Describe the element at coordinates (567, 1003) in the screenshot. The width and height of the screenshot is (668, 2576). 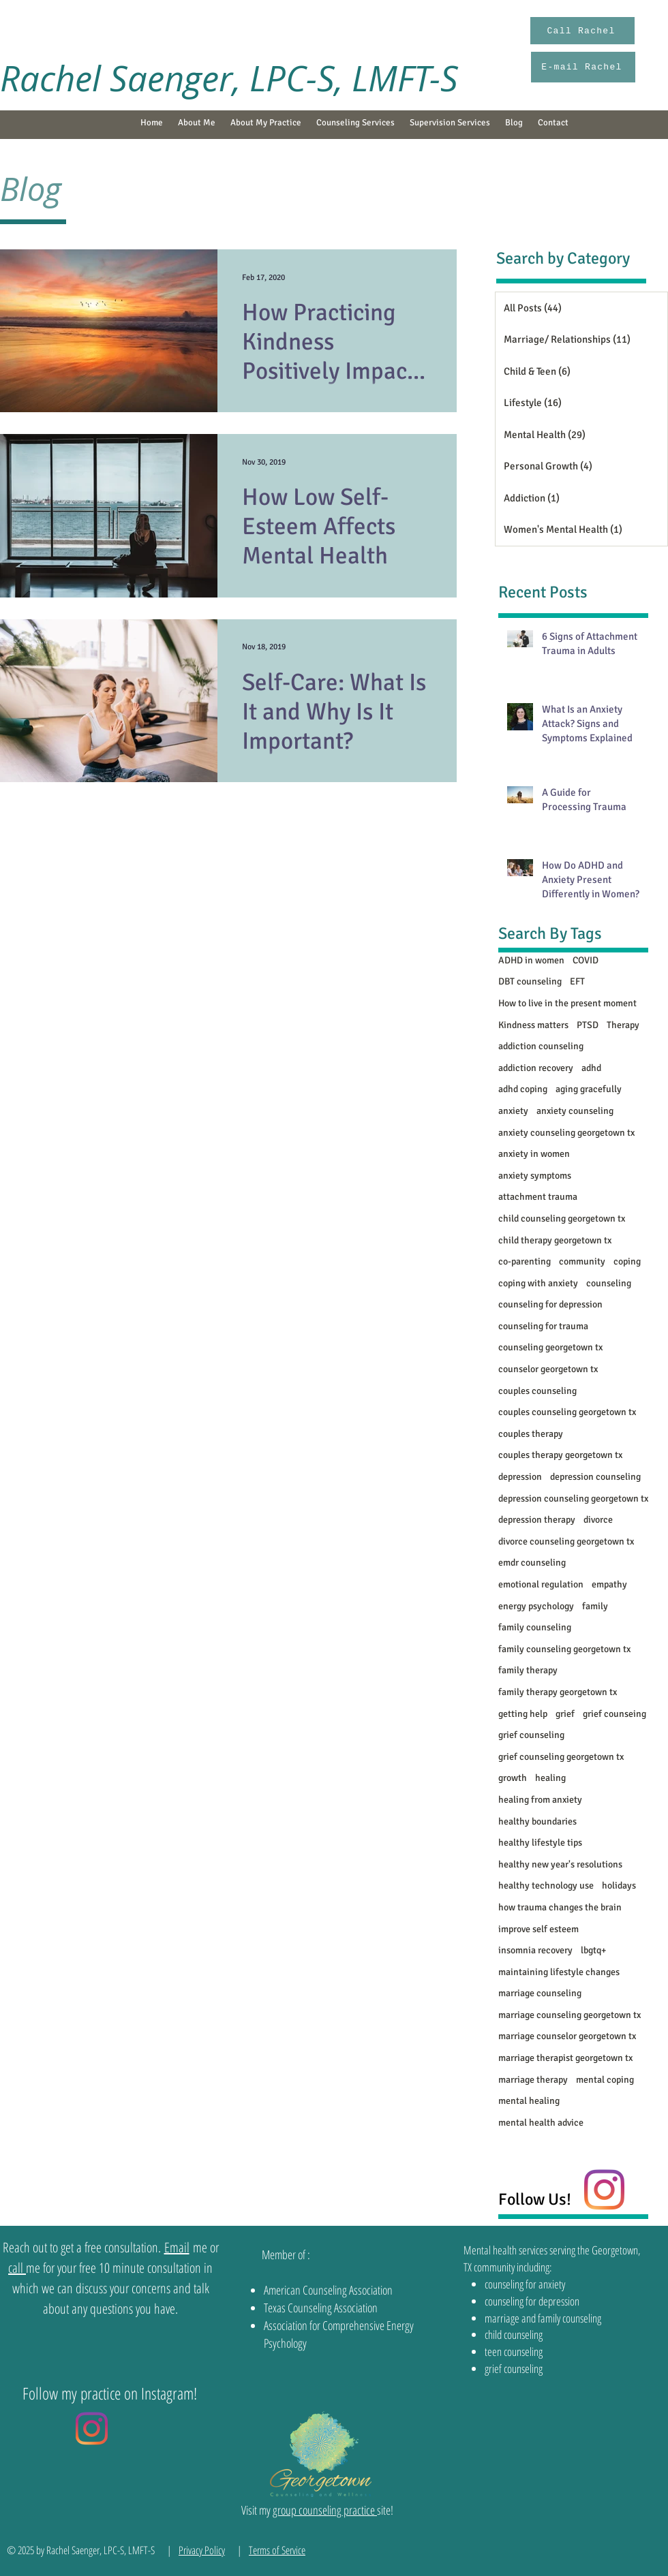
I see `How to live in the present moment` at that location.